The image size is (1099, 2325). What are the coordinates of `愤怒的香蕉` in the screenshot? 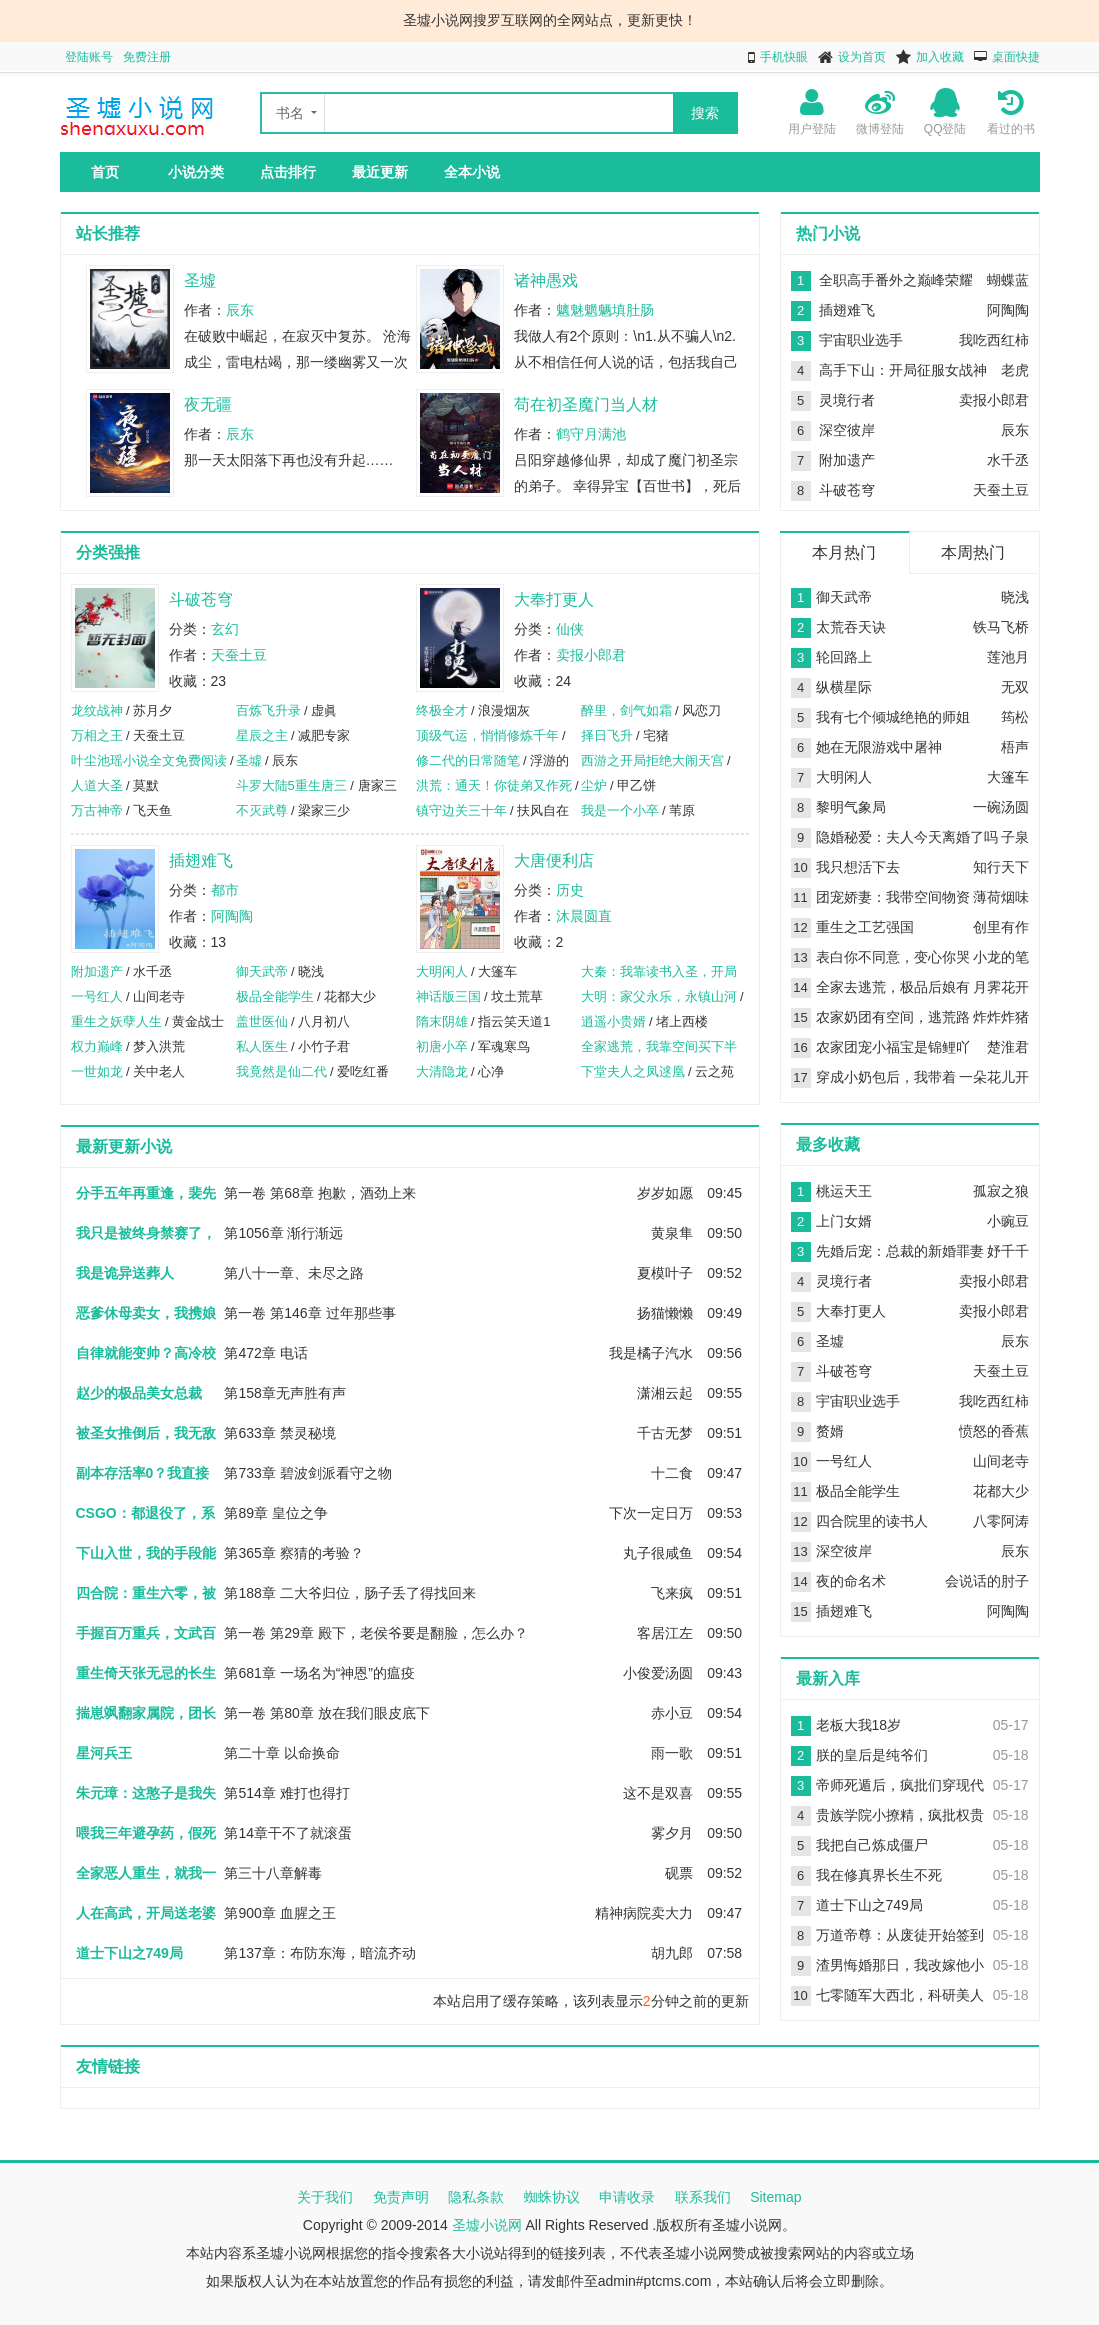 It's located at (994, 1431).